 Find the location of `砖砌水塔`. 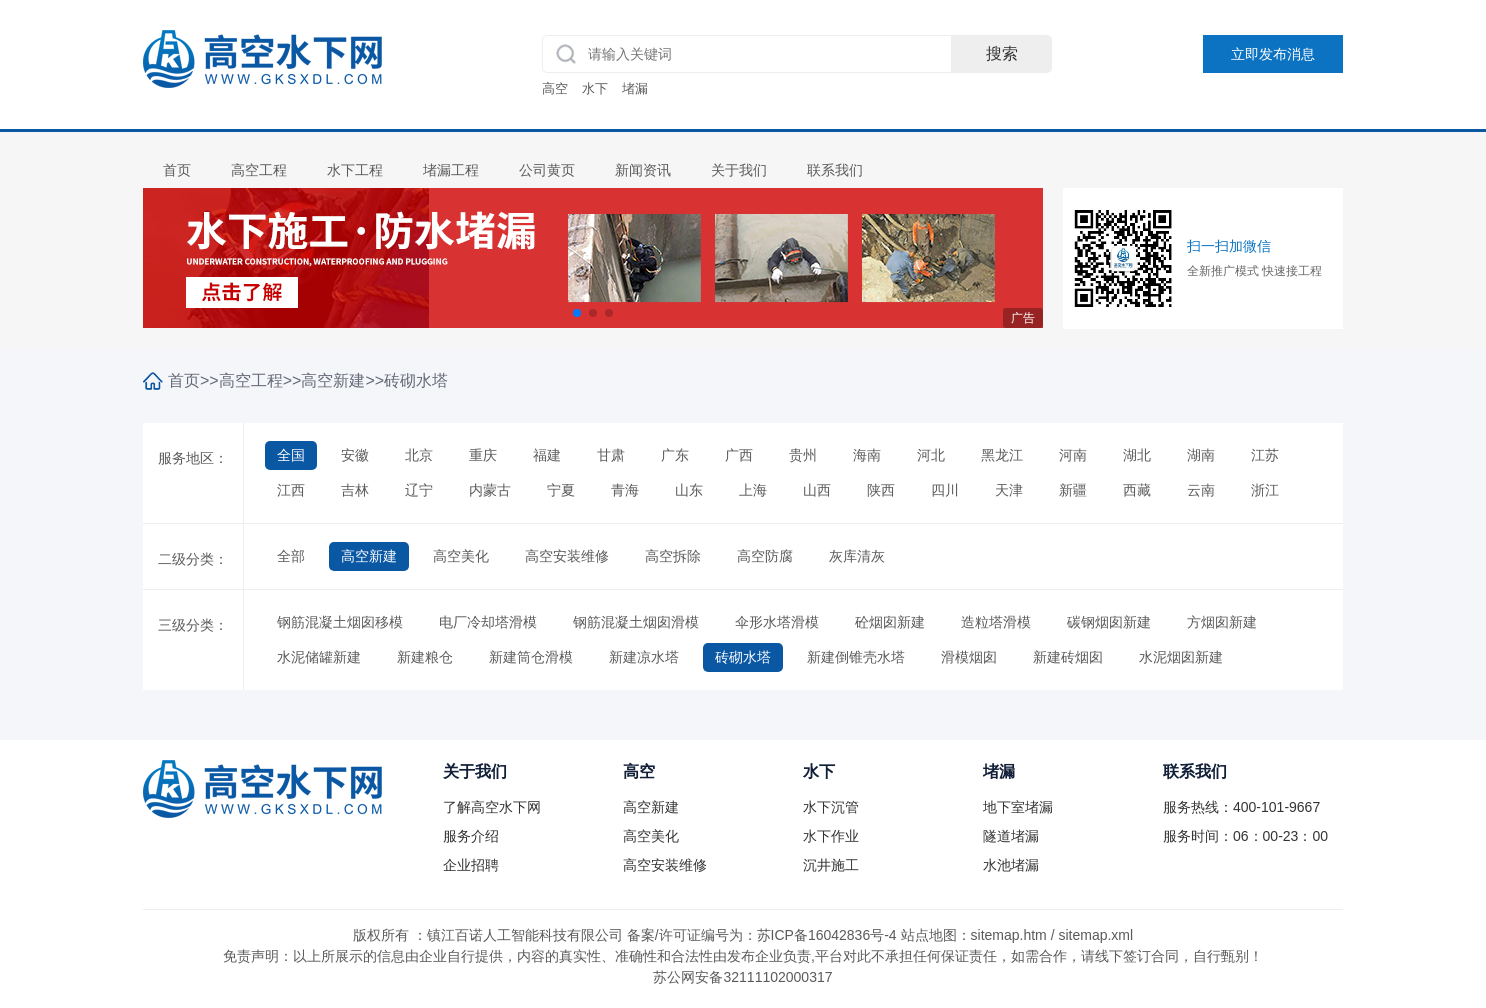

砖砌水塔 is located at coordinates (416, 380).